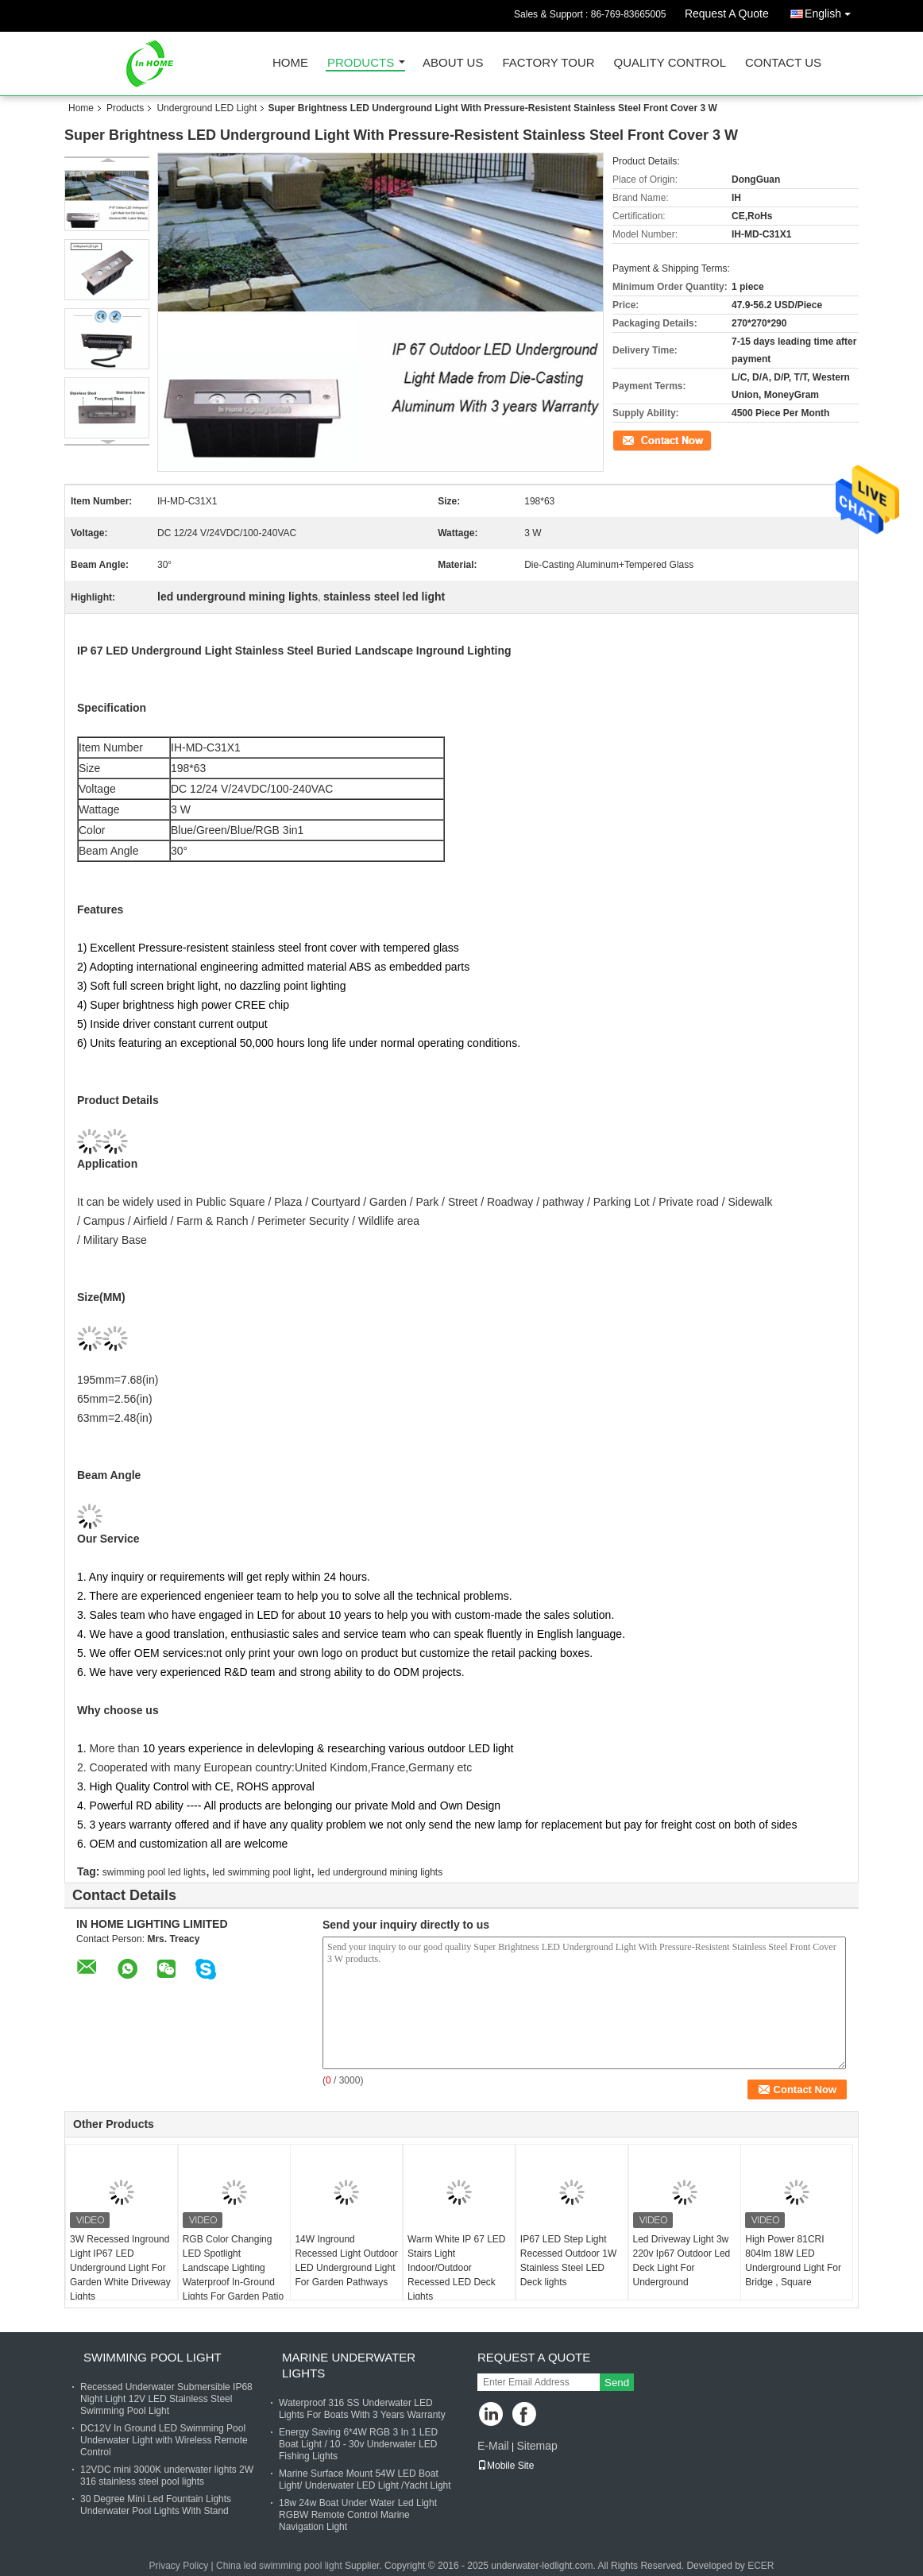 The width and height of the screenshot is (923, 2576). Describe the element at coordinates (456, 2268) in the screenshot. I see `Warm White IP 67 LED Stairs Light Indoor/Outdoor Recessed LED Deck Lights` at that location.